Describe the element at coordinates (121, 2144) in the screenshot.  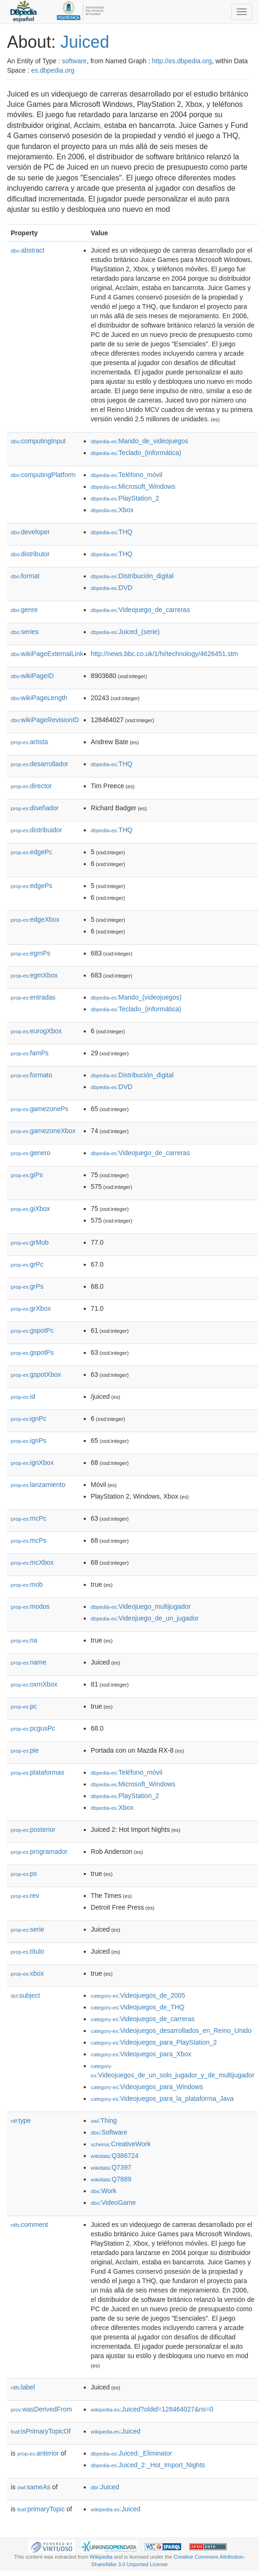
I see `:CreativeWork` at that location.